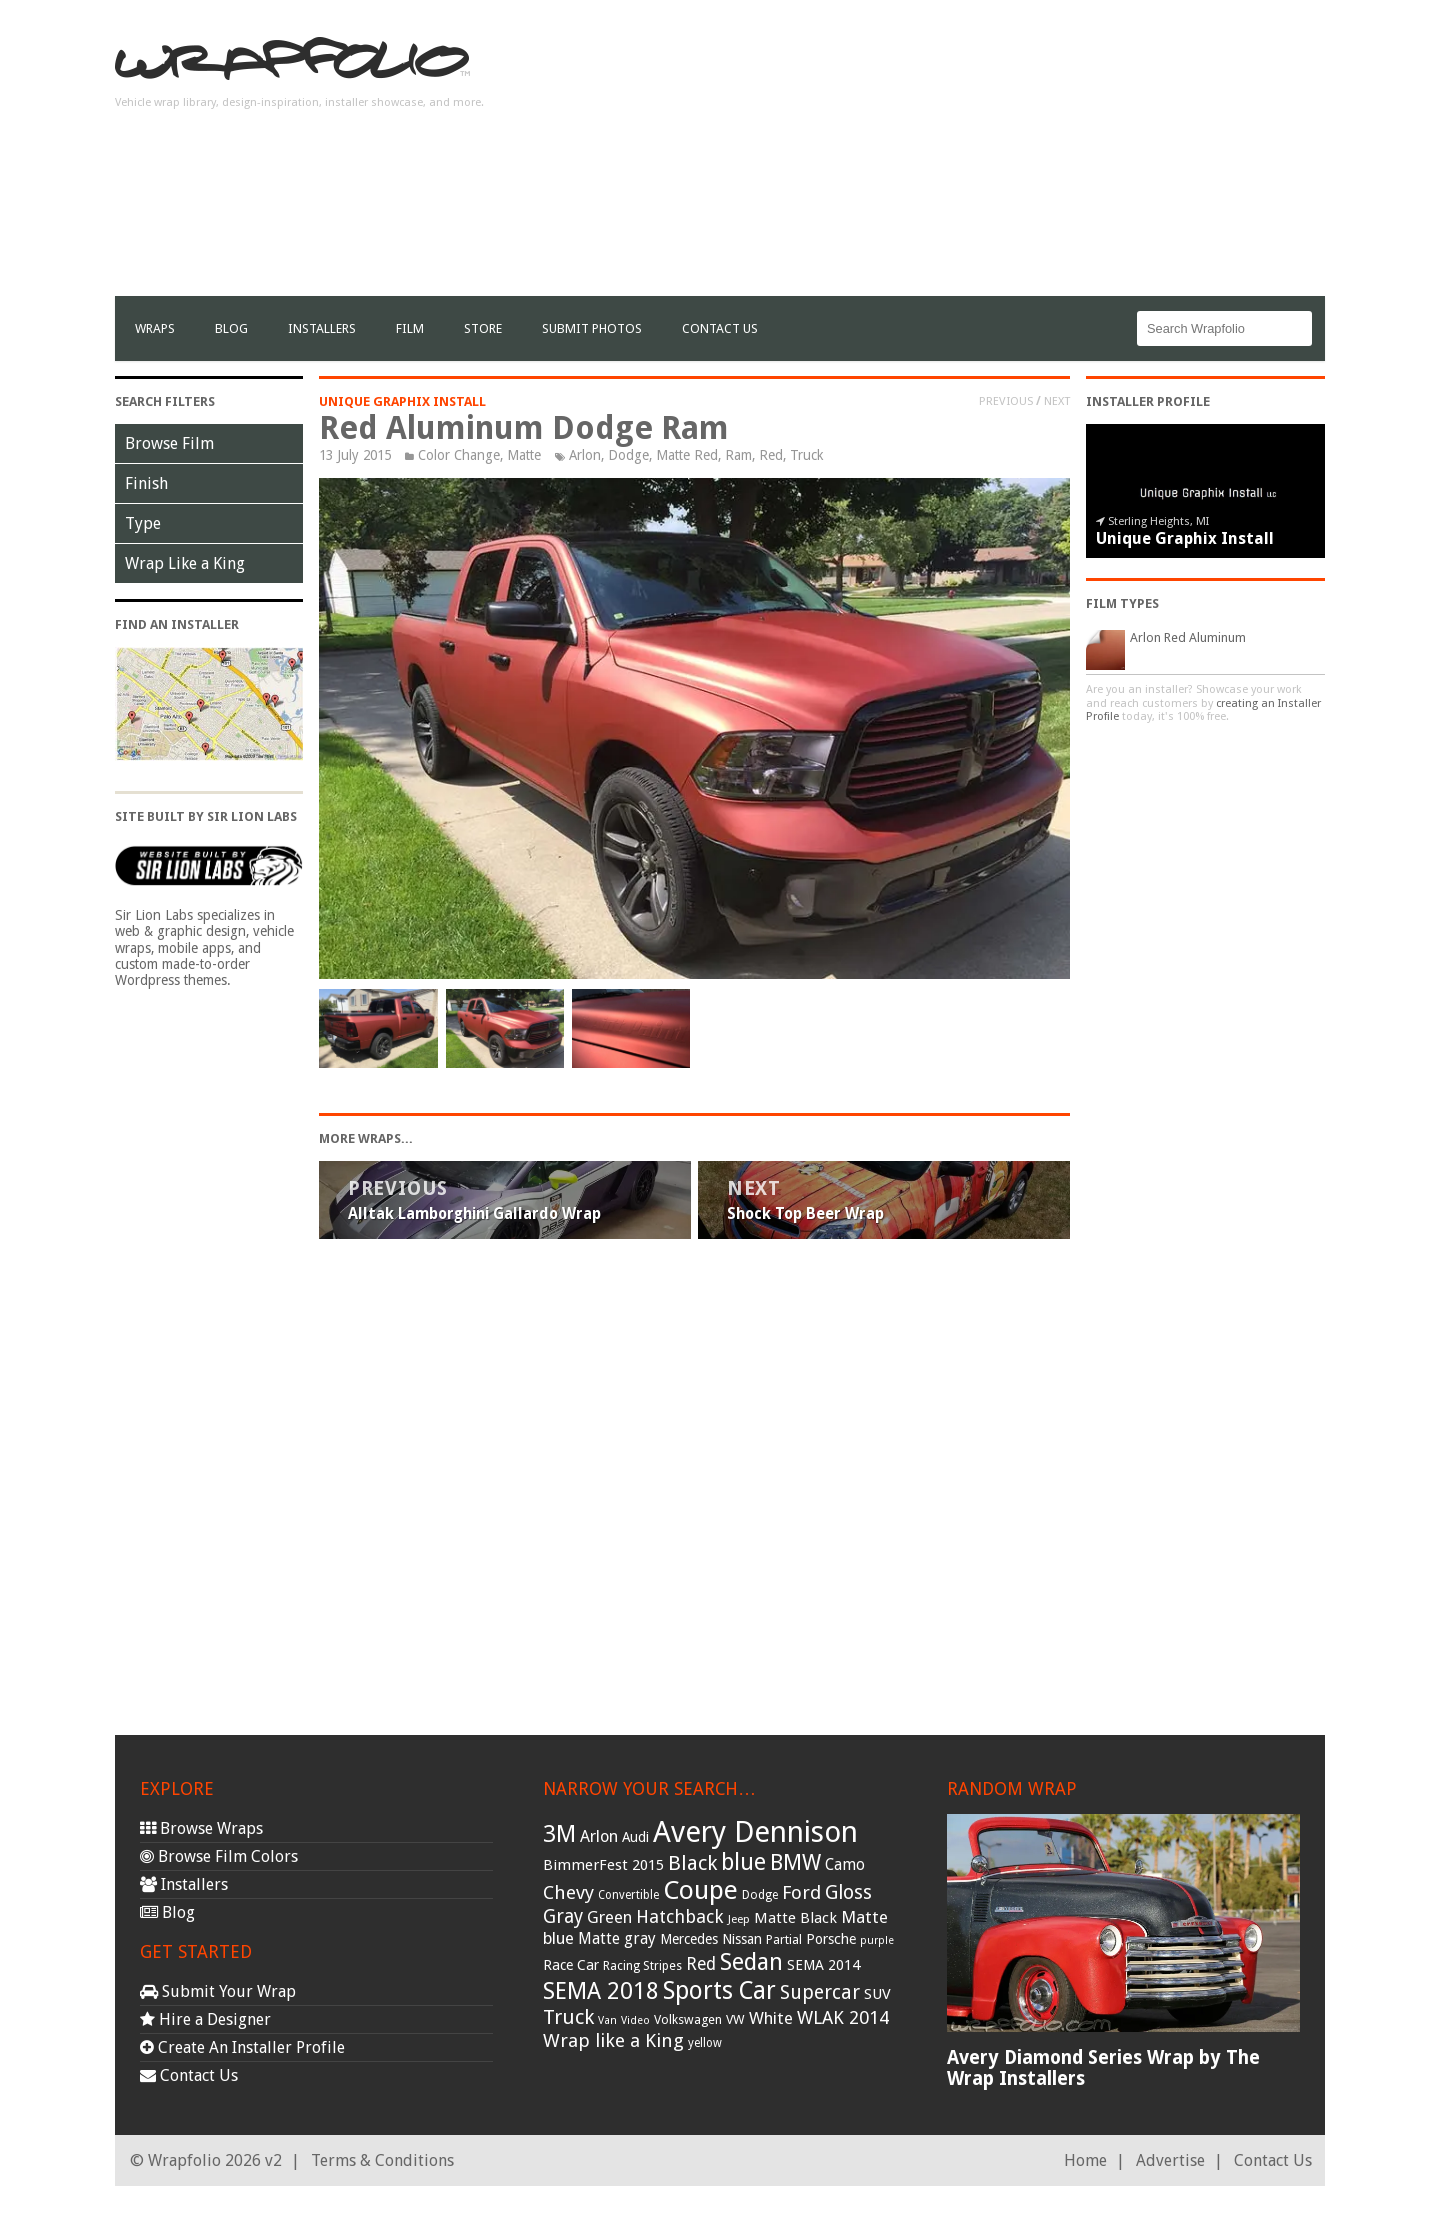  Describe the element at coordinates (688, 2019) in the screenshot. I see `Volkswagen [Volkswagen (32 items)]` at that location.